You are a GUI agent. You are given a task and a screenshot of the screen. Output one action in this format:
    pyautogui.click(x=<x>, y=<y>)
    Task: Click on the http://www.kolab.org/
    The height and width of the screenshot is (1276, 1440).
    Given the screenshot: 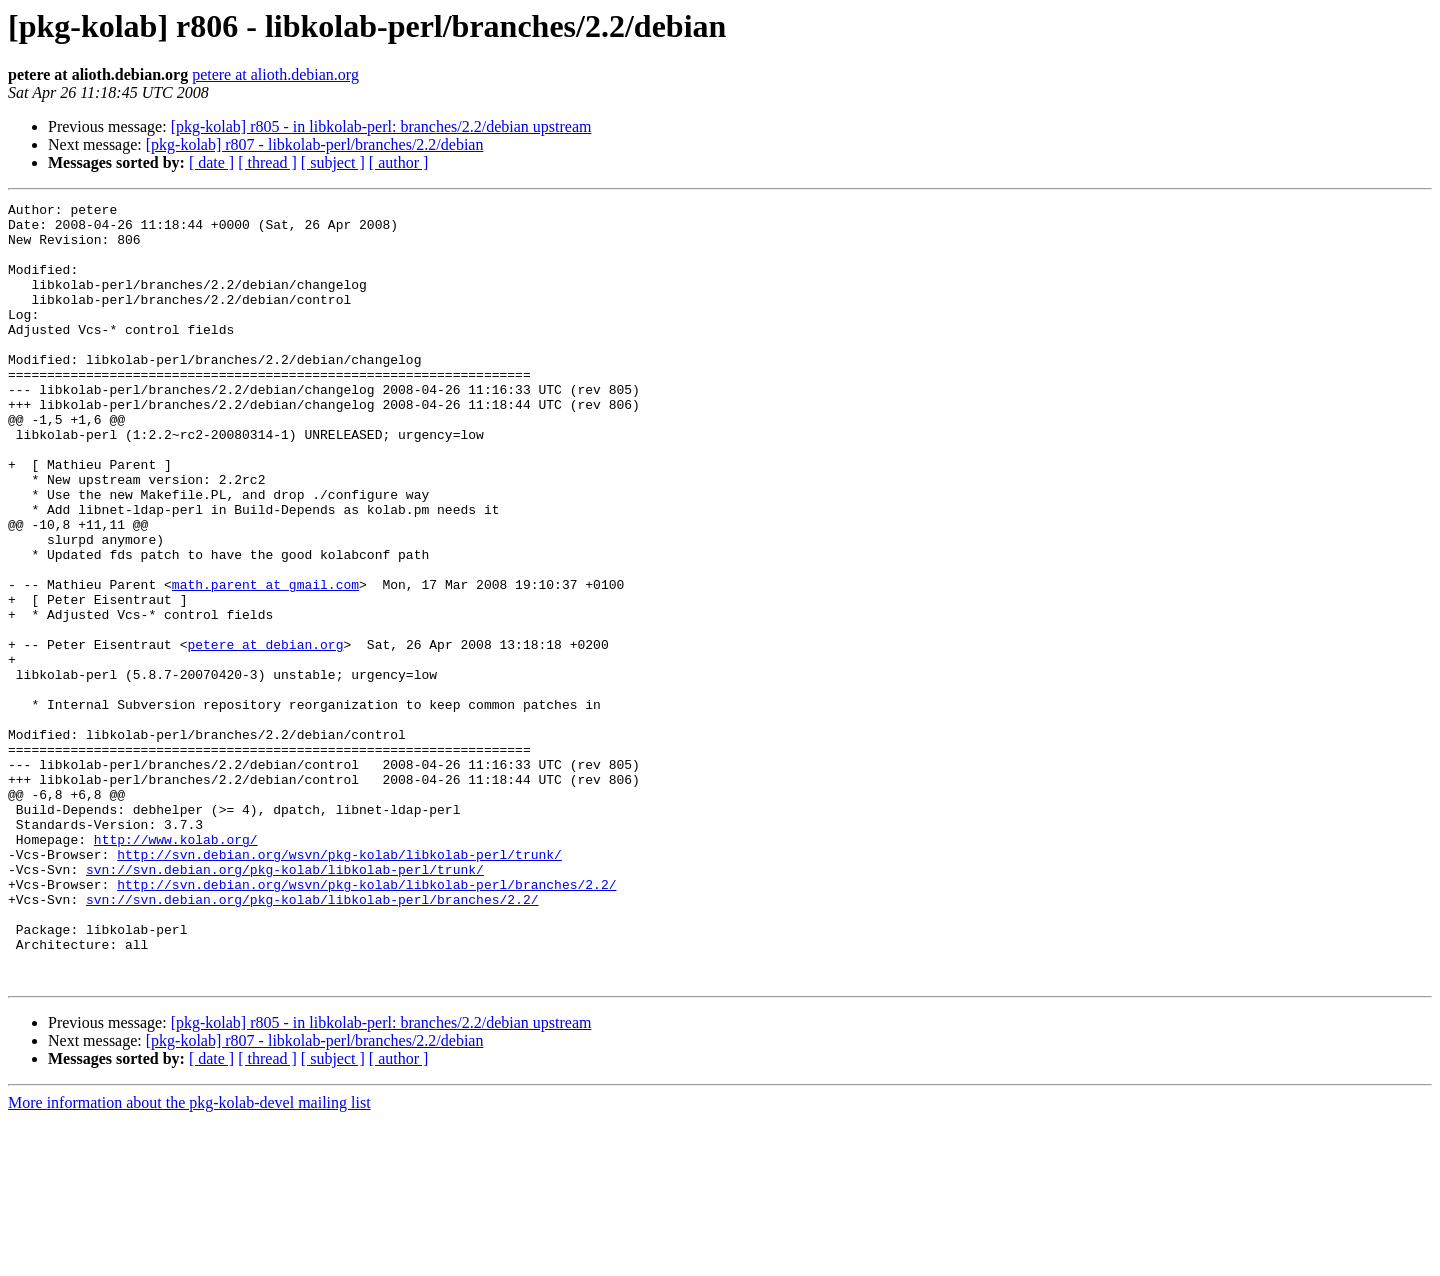 What is the action you would take?
    pyautogui.click(x=176, y=968)
    